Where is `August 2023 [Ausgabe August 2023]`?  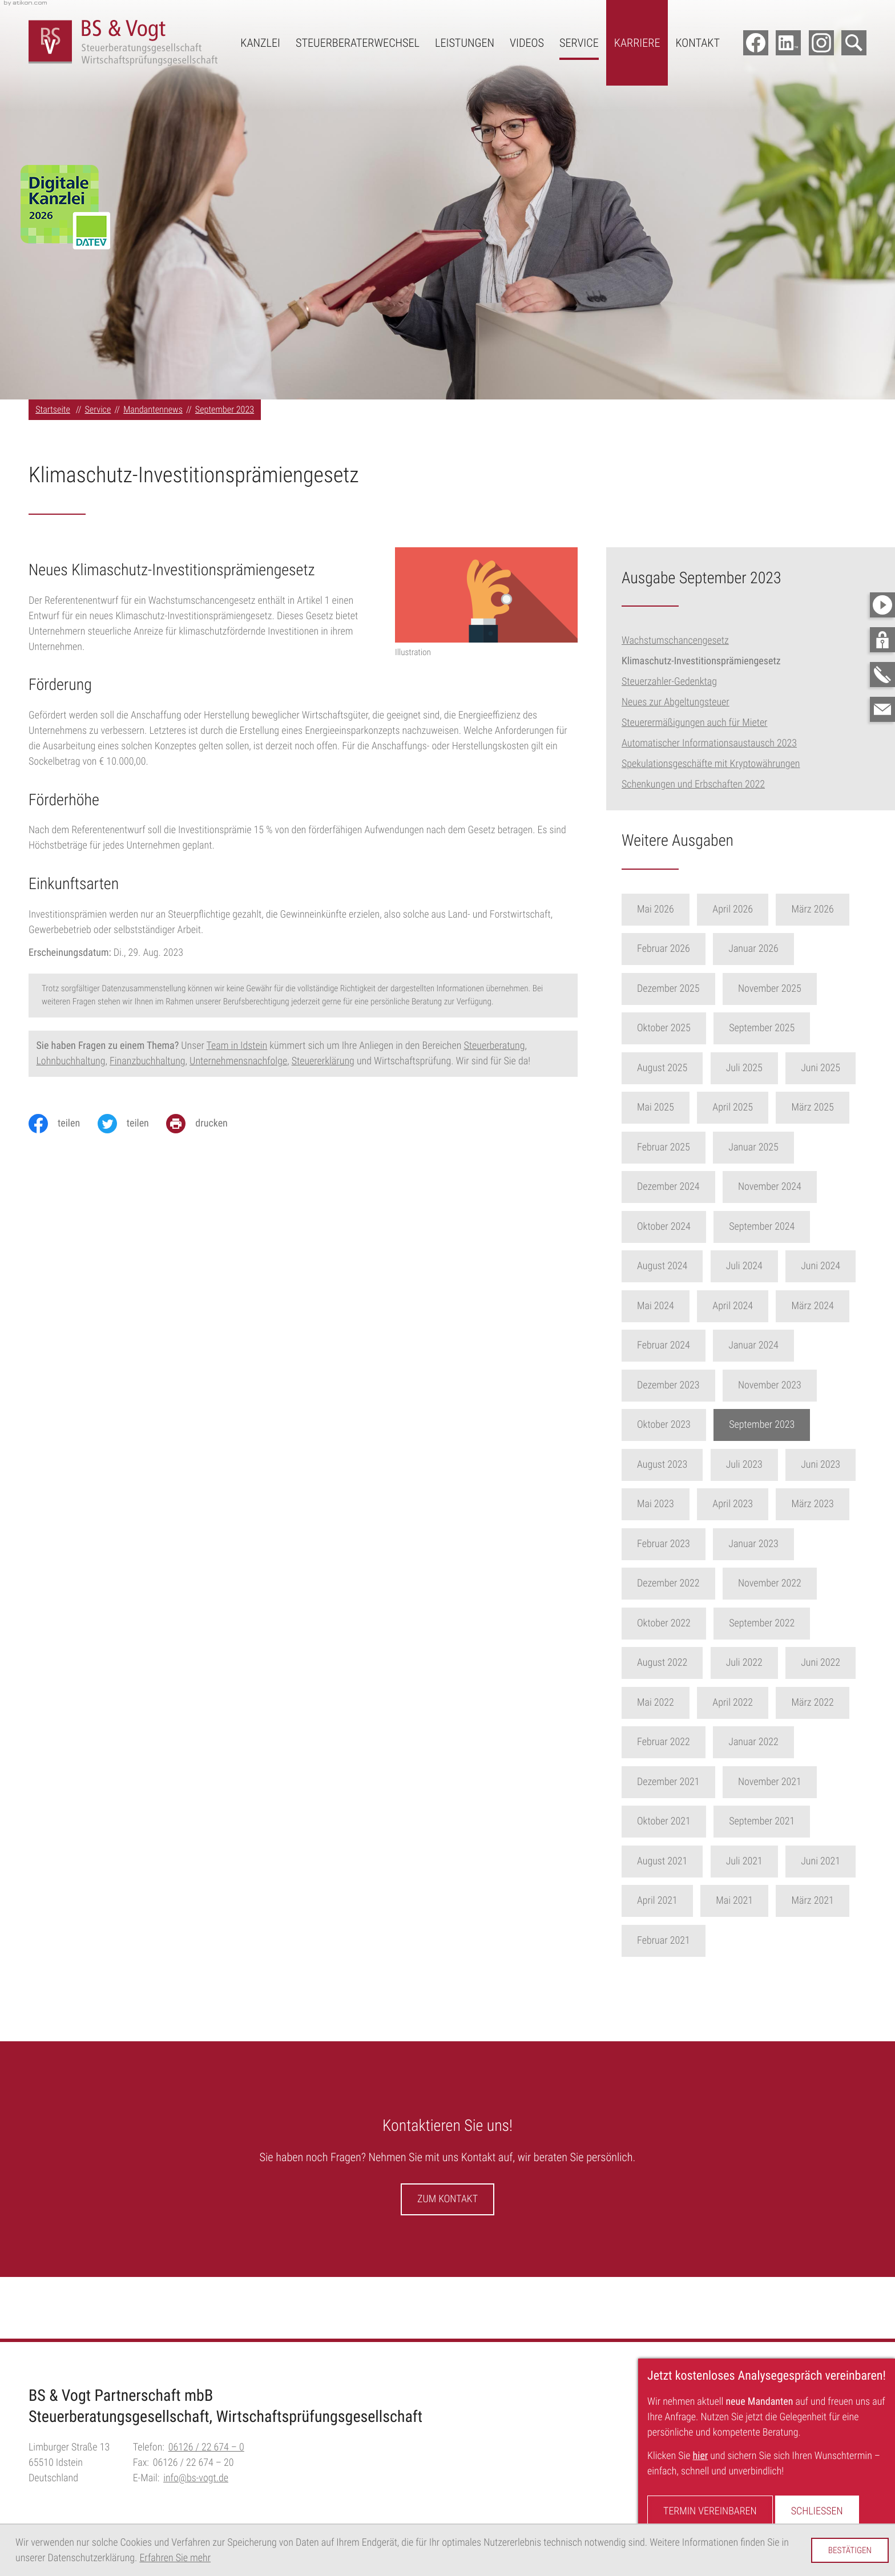 August 2023 [Ausgabe August 2023] is located at coordinates (680, 1465).